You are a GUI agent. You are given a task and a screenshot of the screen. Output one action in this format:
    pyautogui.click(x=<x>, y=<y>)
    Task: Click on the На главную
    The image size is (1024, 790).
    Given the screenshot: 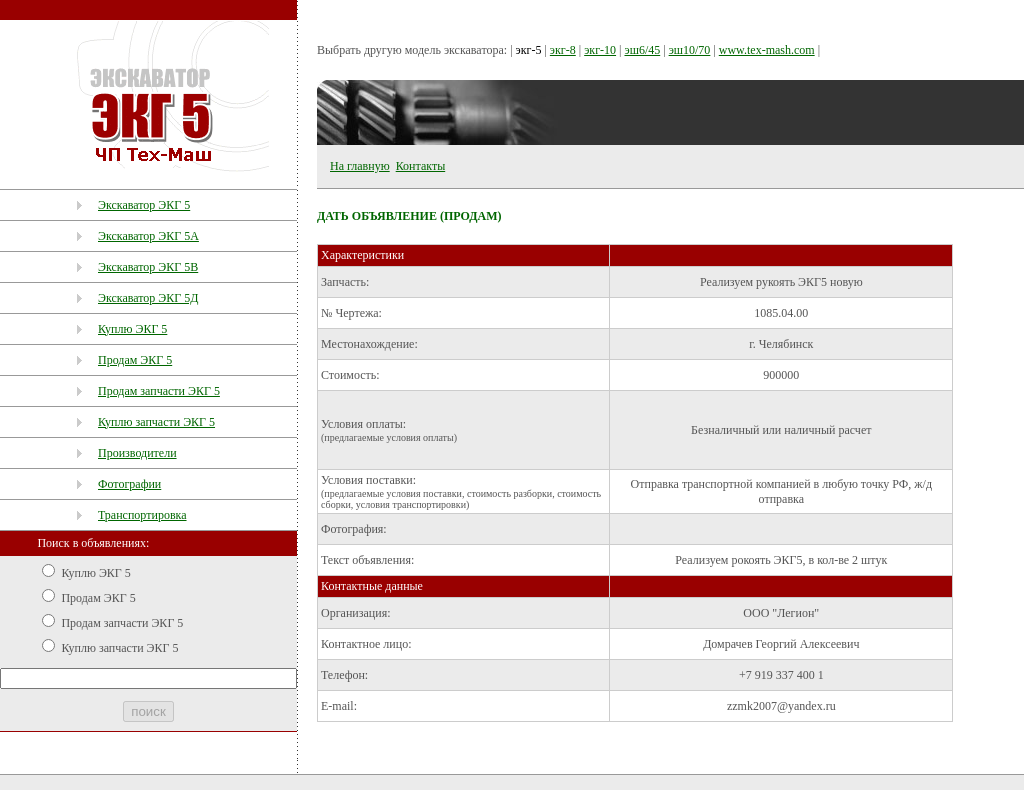 What is the action you would take?
    pyautogui.click(x=360, y=166)
    